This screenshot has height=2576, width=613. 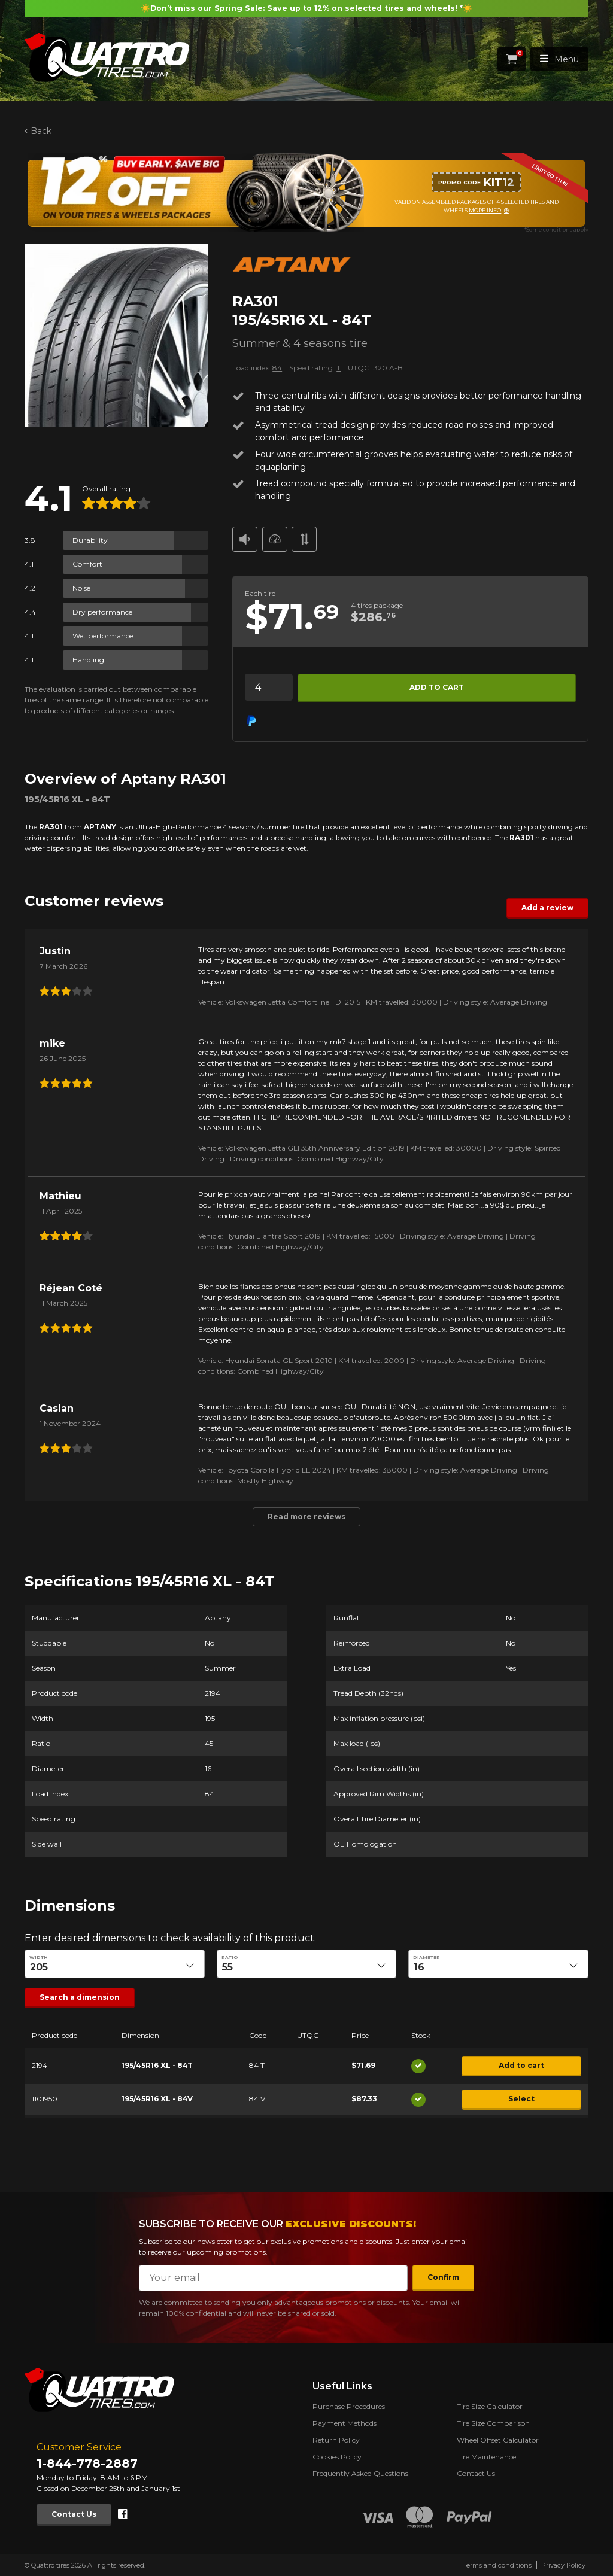 I want to click on Wheel Offset Calculator, so click(x=498, y=2439).